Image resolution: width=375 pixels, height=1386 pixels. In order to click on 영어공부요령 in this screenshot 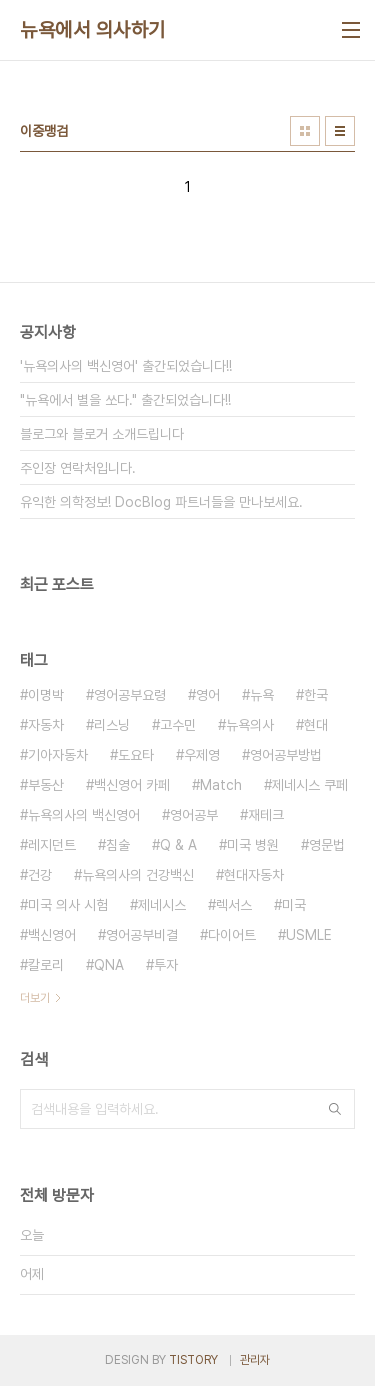, I will do `click(130, 695)`.